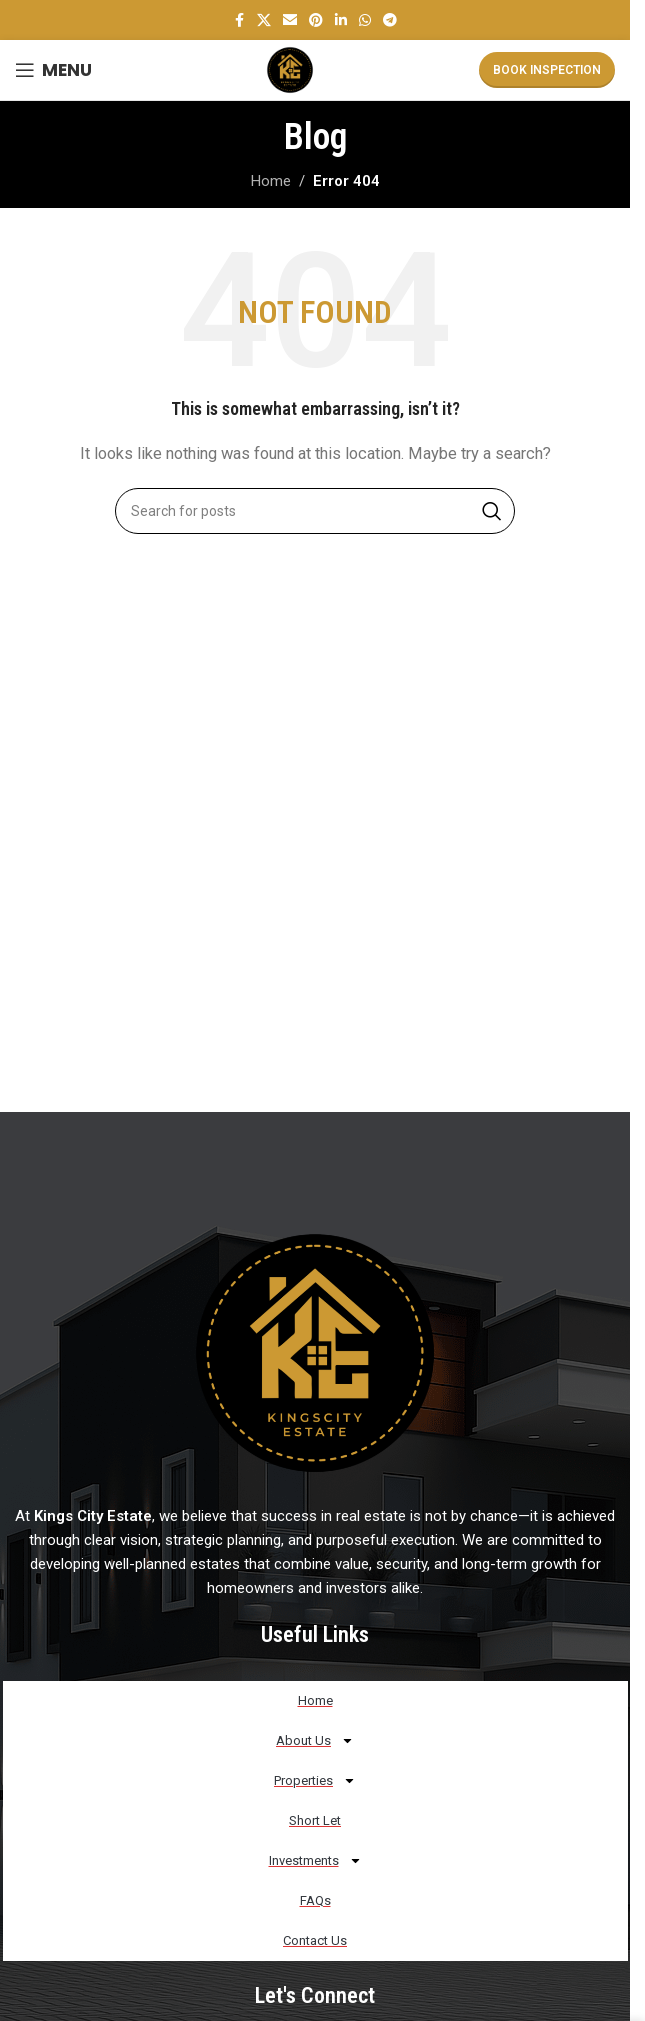 Image resolution: width=645 pixels, height=2021 pixels. I want to click on [Search], so click(315, 511).